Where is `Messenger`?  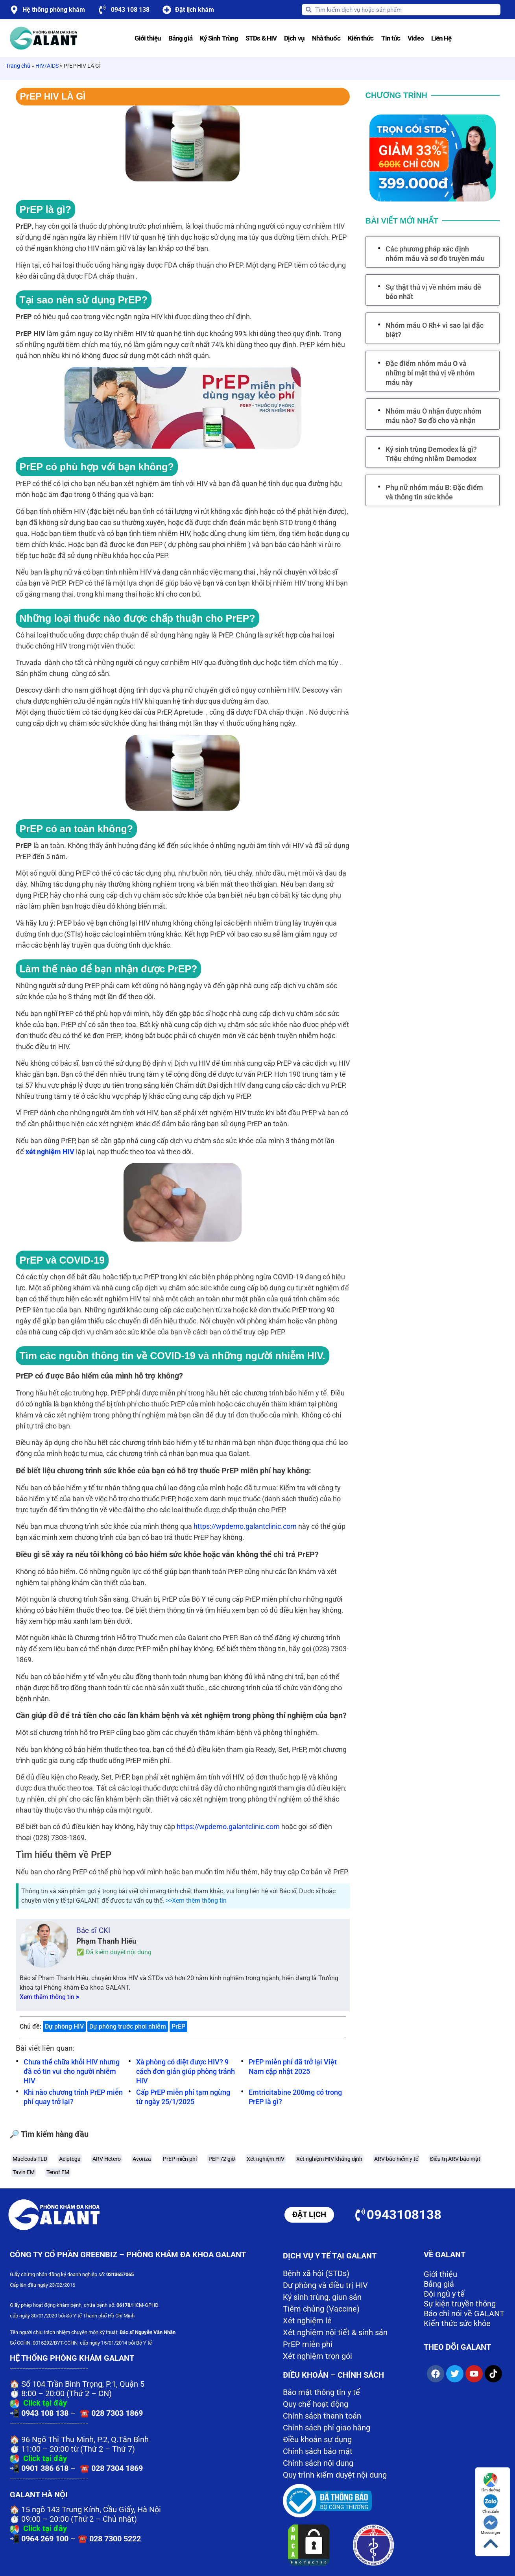 Messenger is located at coordinates (490, 2525).